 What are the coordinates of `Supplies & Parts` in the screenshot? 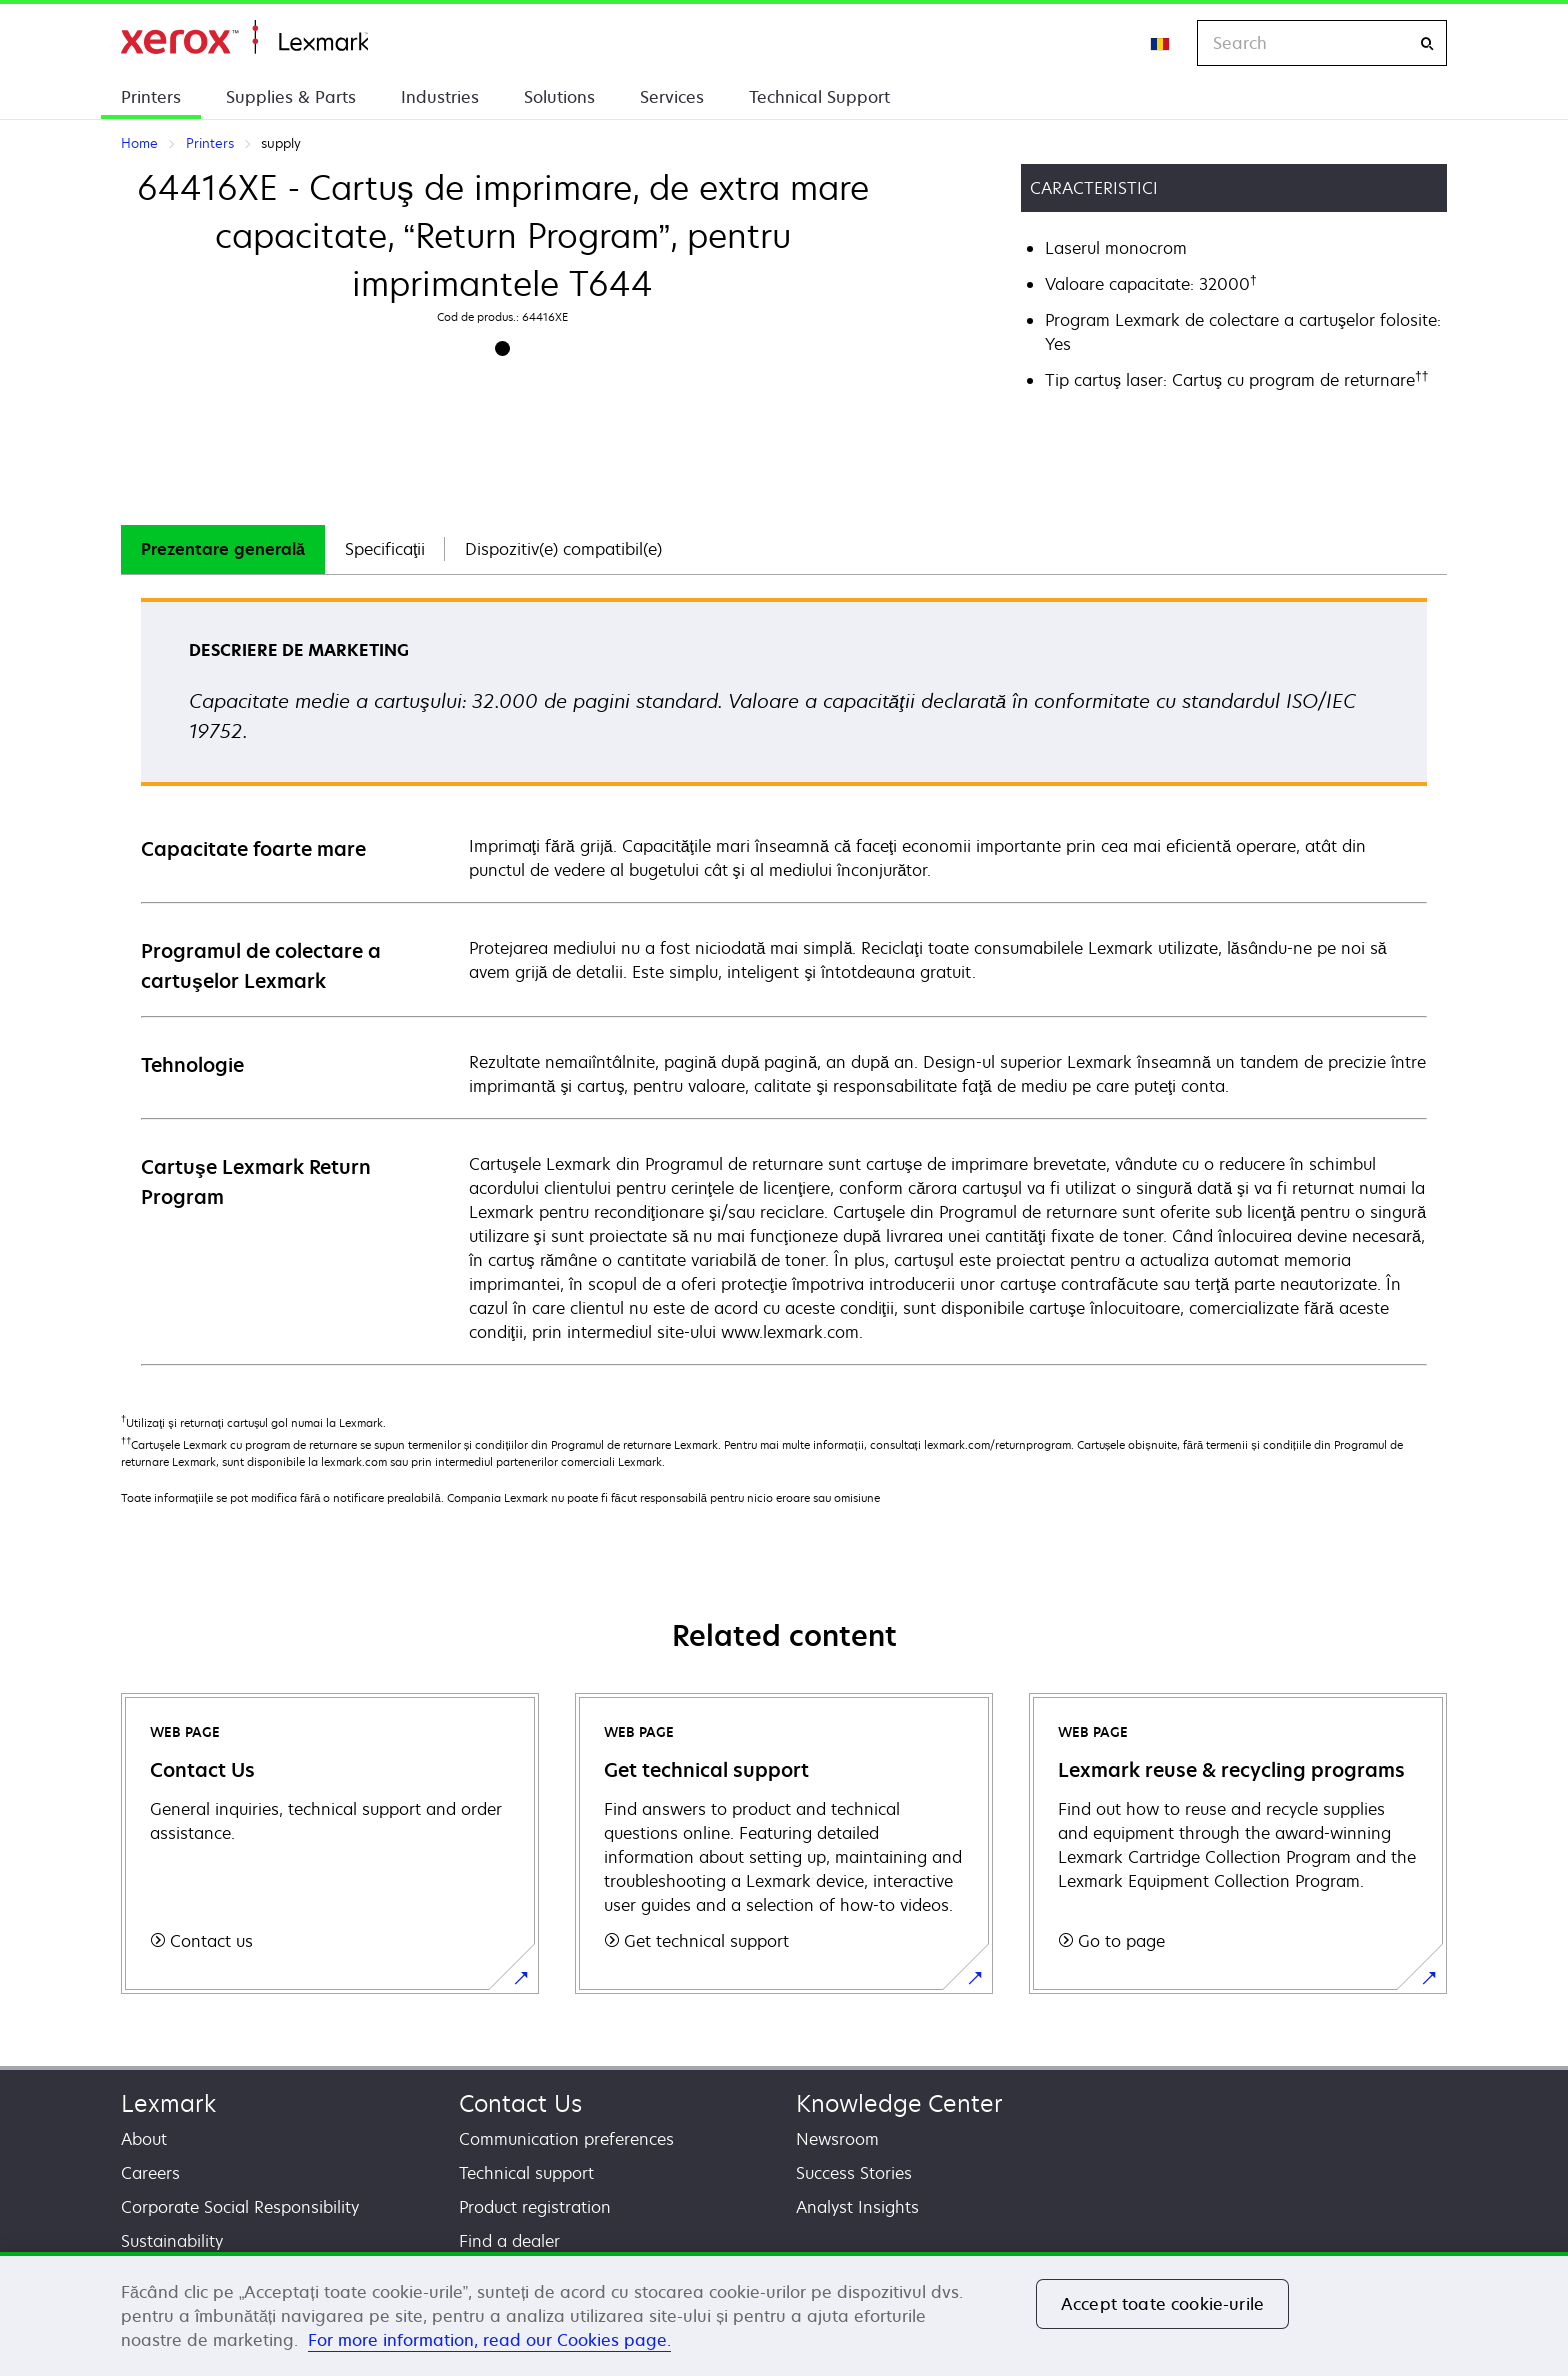 It's located at (291, 97).